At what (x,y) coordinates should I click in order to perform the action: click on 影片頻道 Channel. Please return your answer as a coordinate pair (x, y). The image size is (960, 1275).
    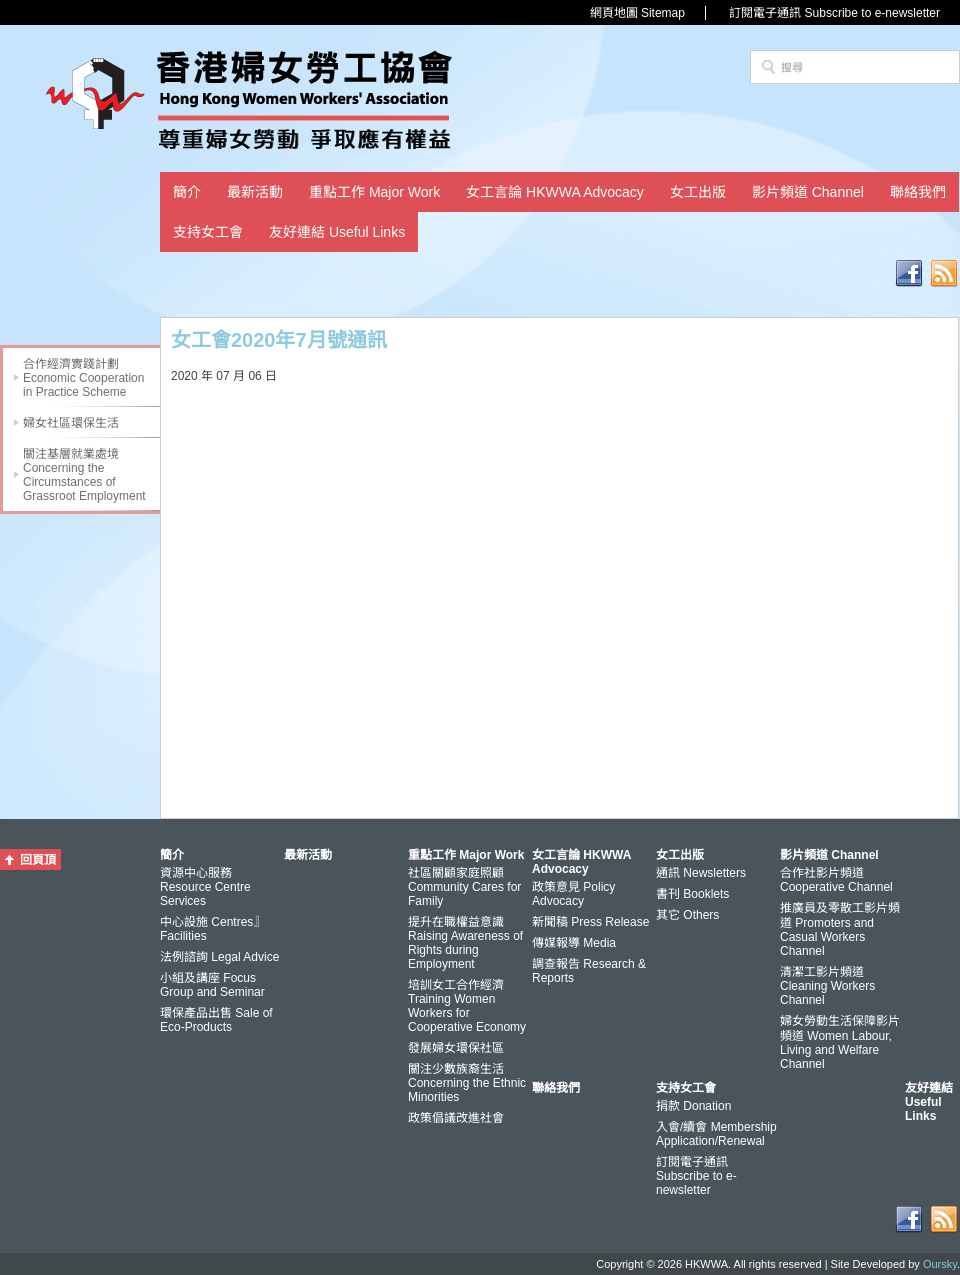
    Looking at the image, I should click on (808, 192).